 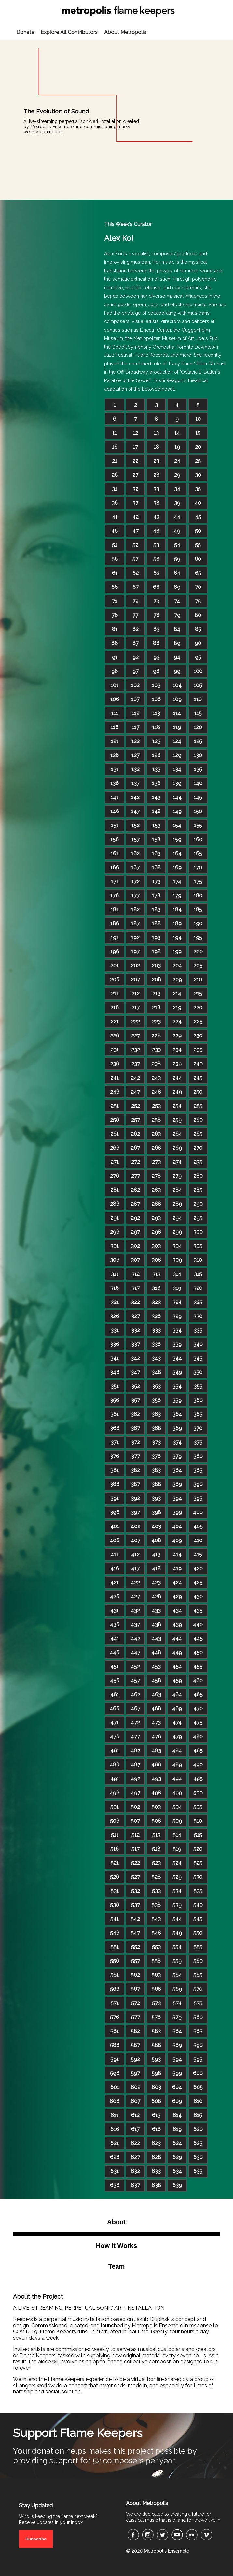 I want to click on 173, so click(x=156, y=881).